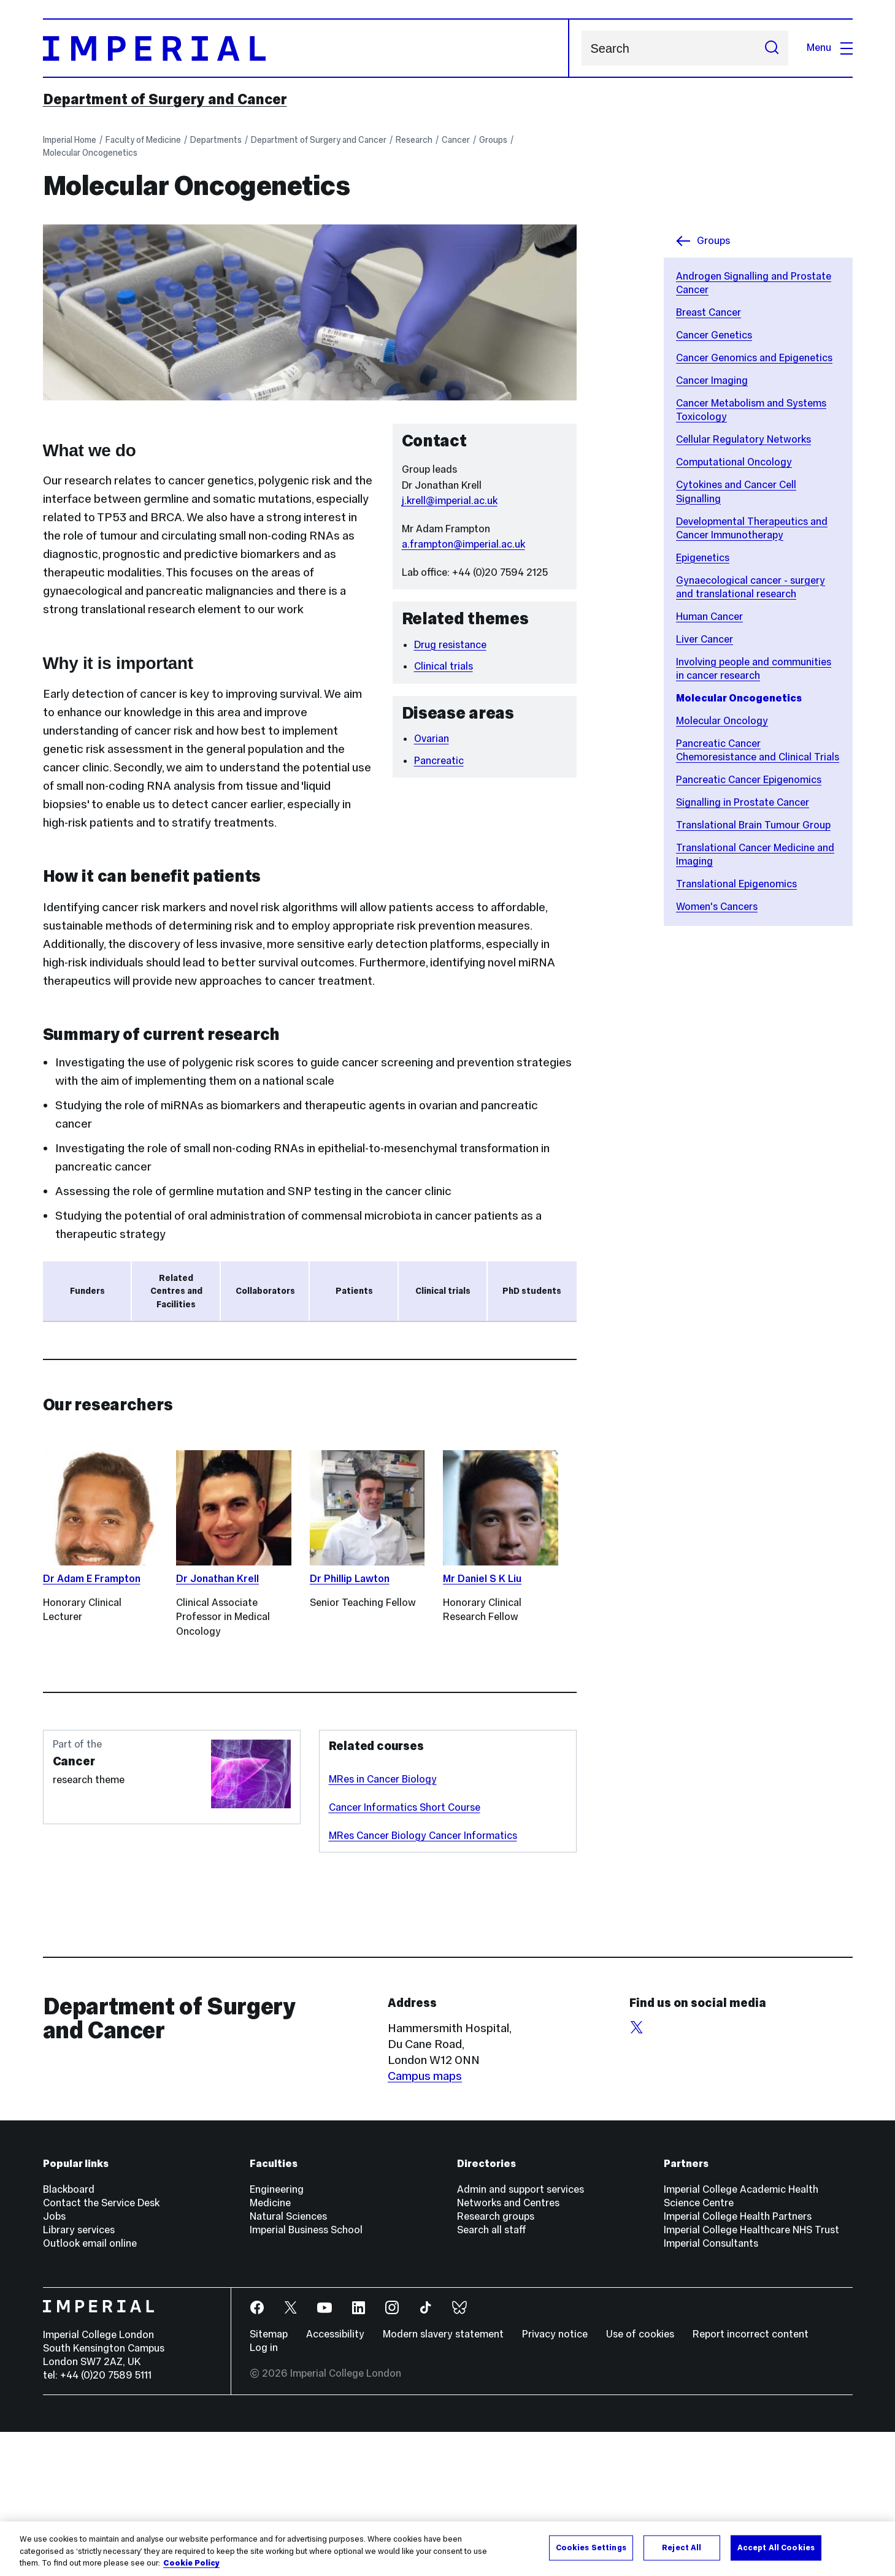 This screenshot has width=895, height=2576. I want to click on Research, so click(414, 139).